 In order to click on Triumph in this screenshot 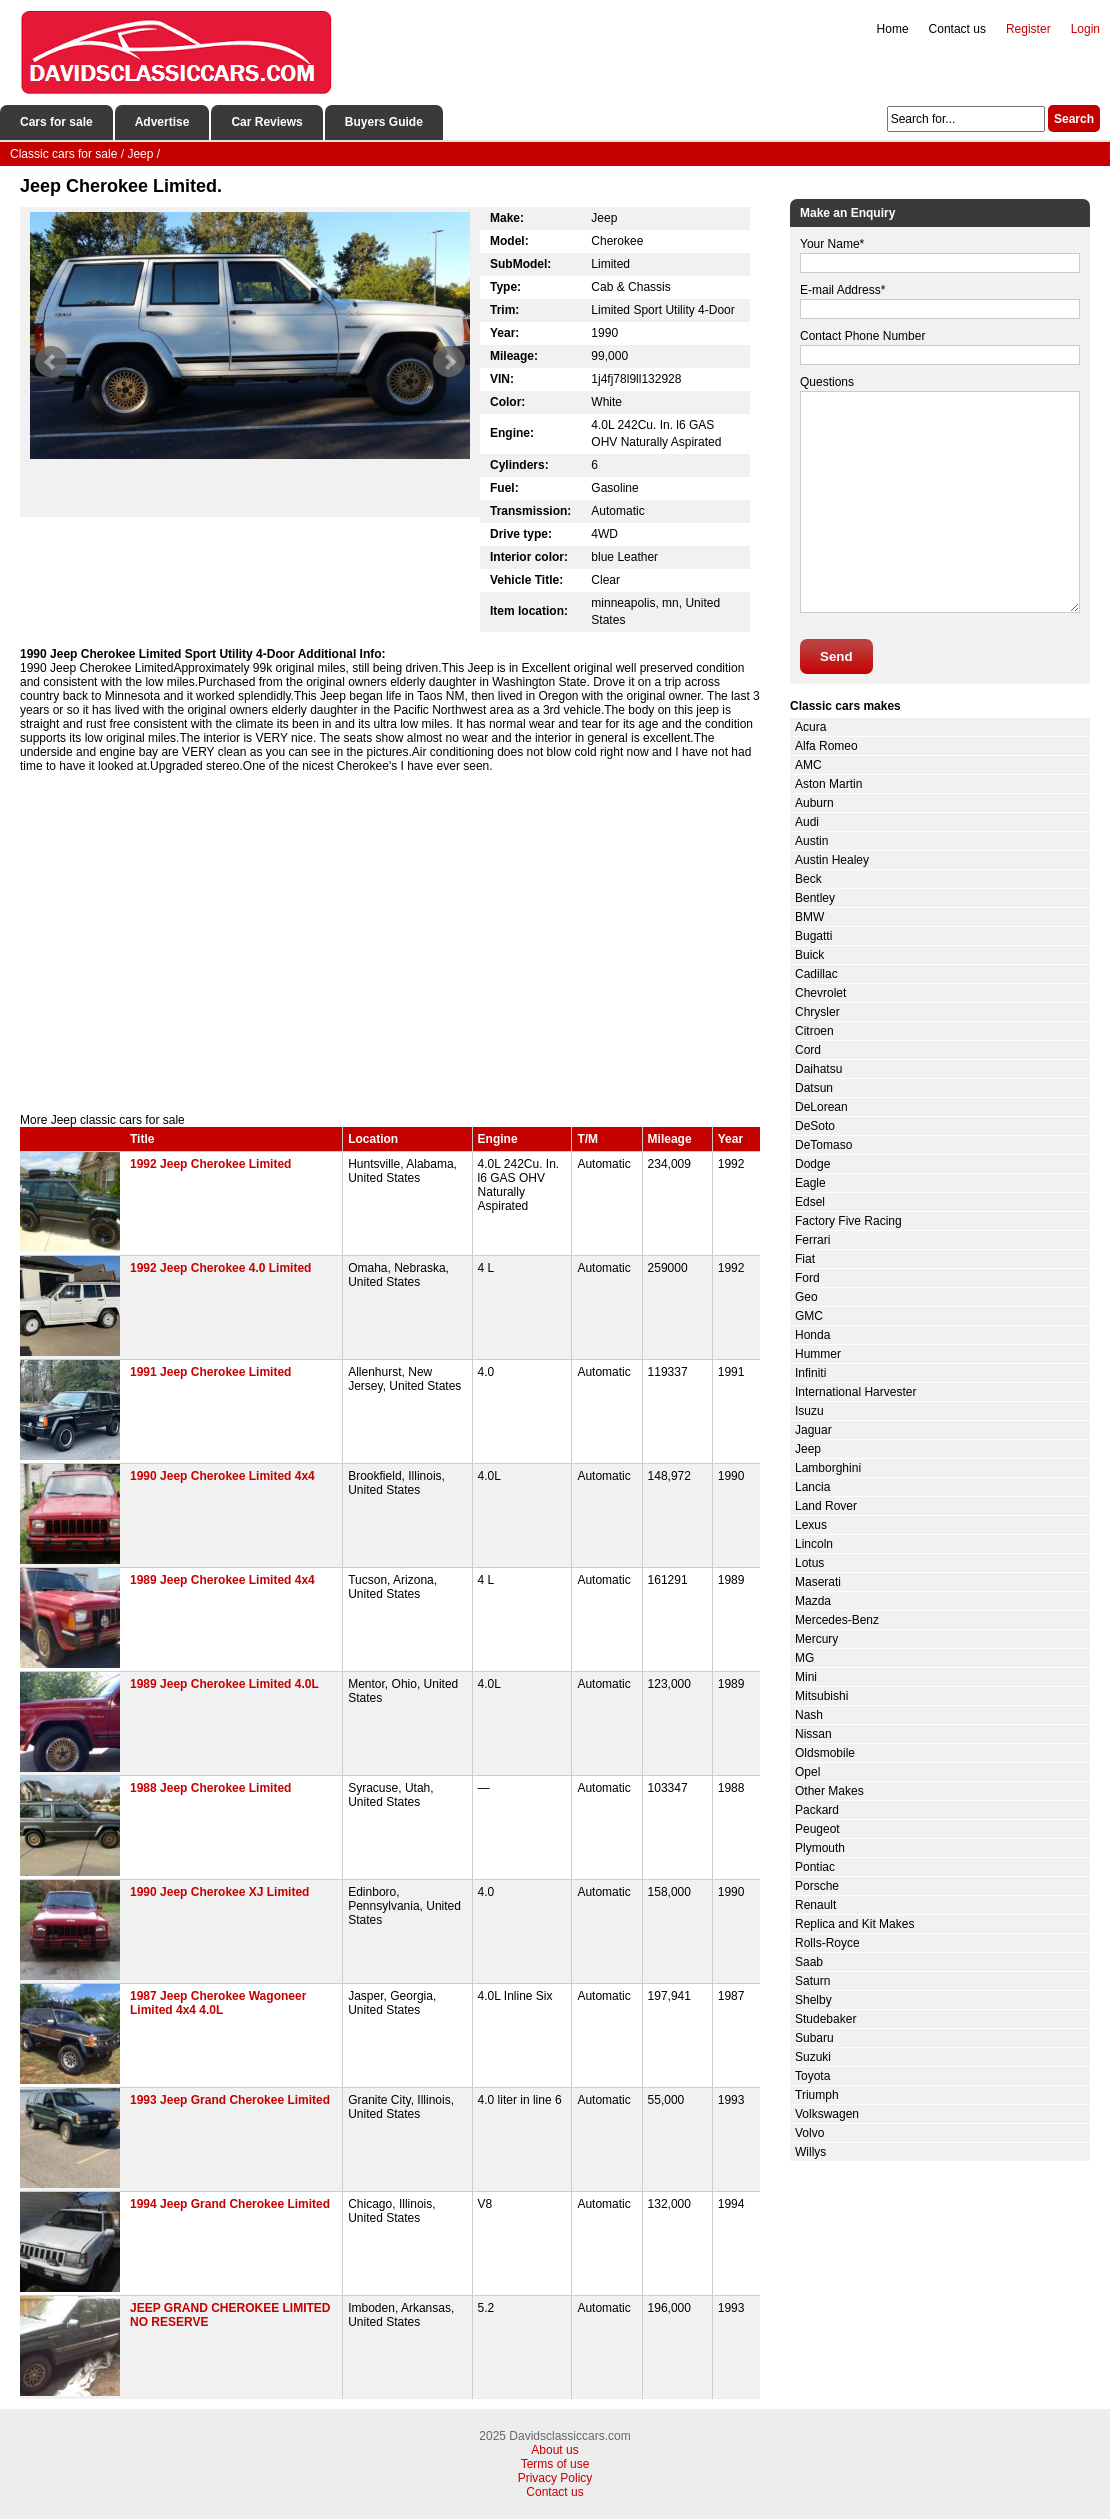, I will do `click(817, 2095)`.